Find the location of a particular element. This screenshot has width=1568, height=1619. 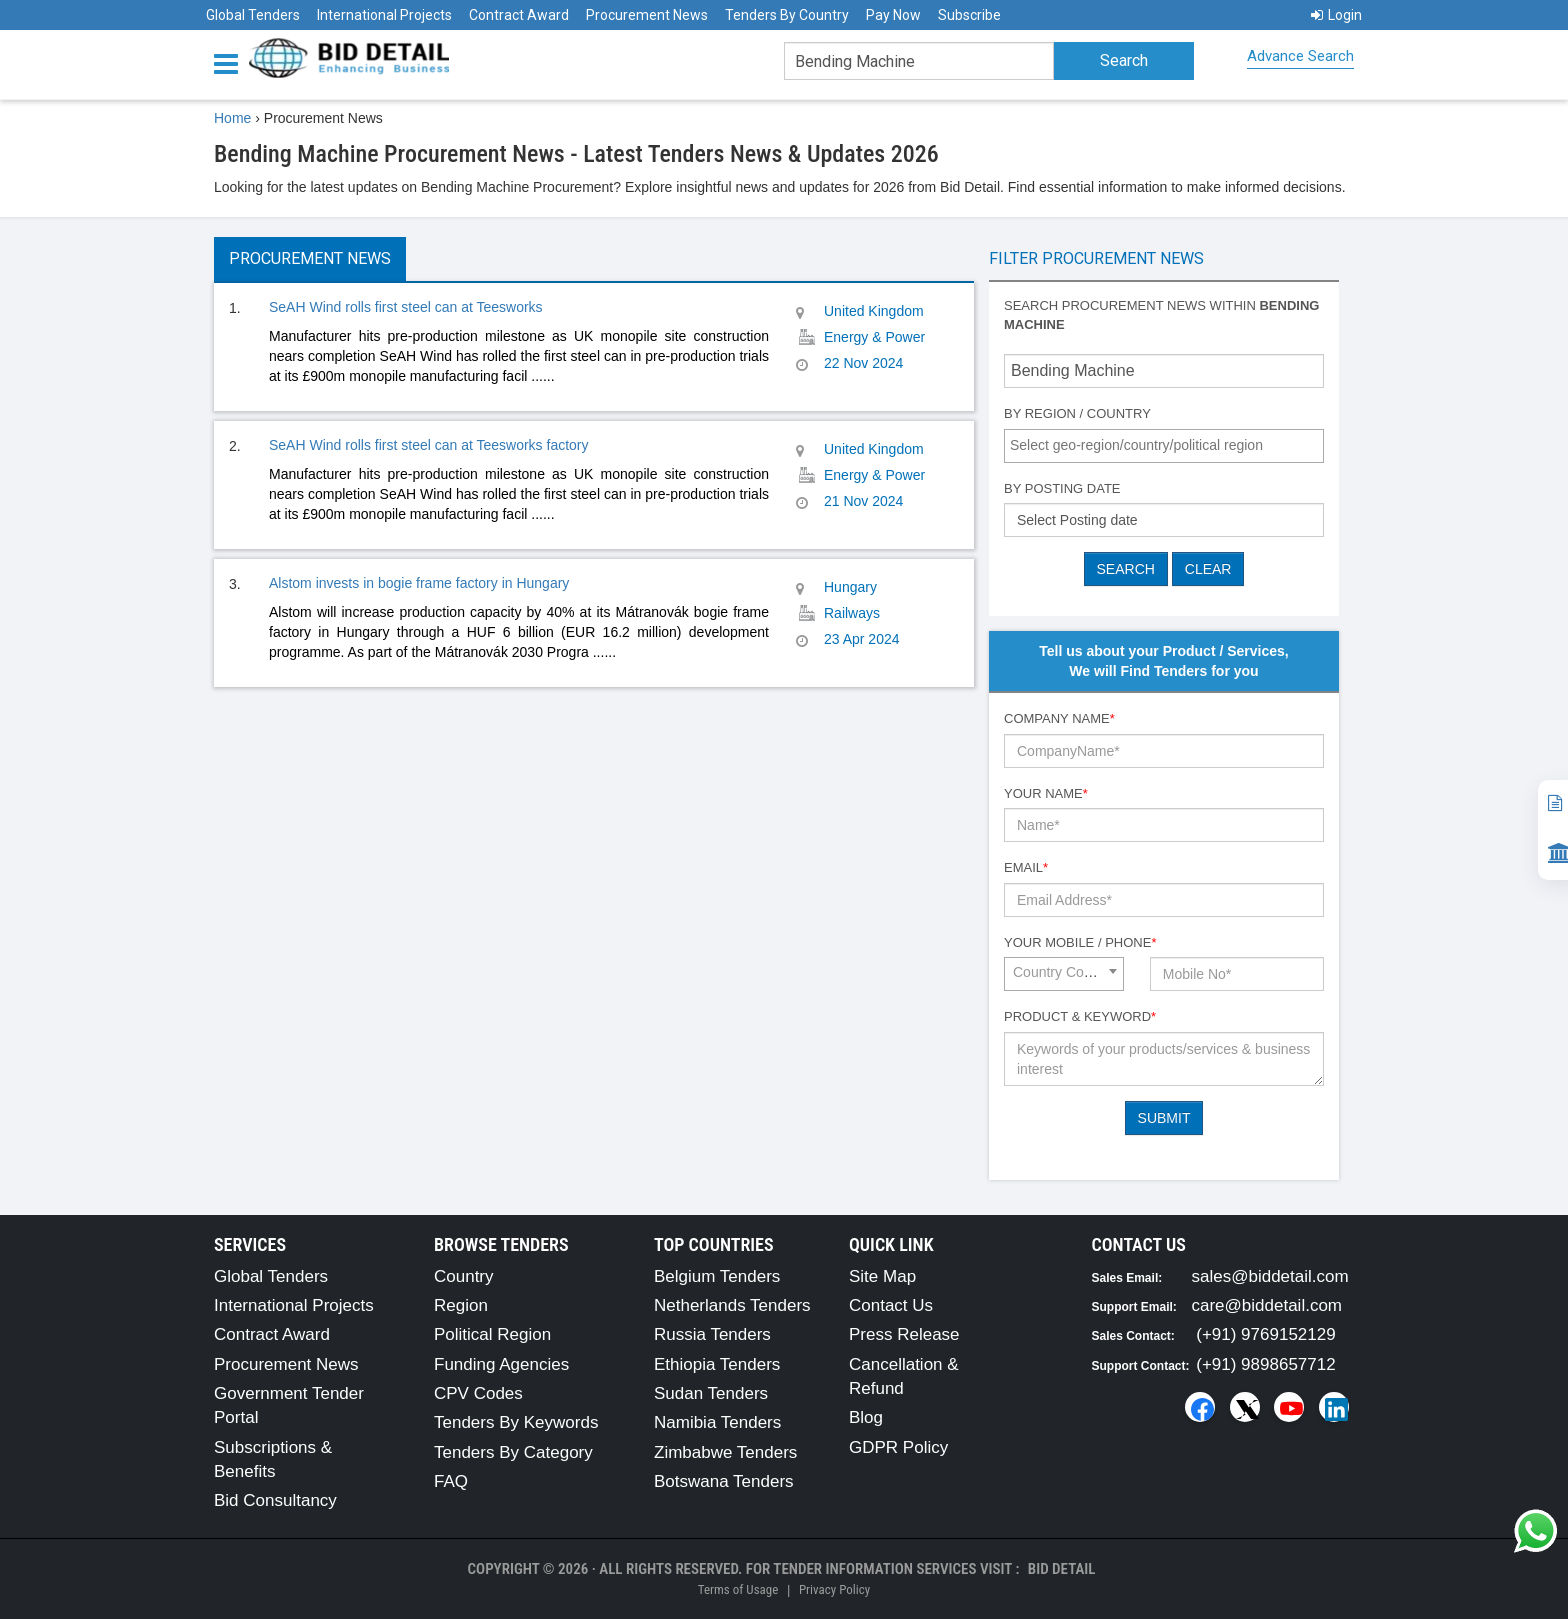

Funding Agencies is located at coordinates (501, 1364).